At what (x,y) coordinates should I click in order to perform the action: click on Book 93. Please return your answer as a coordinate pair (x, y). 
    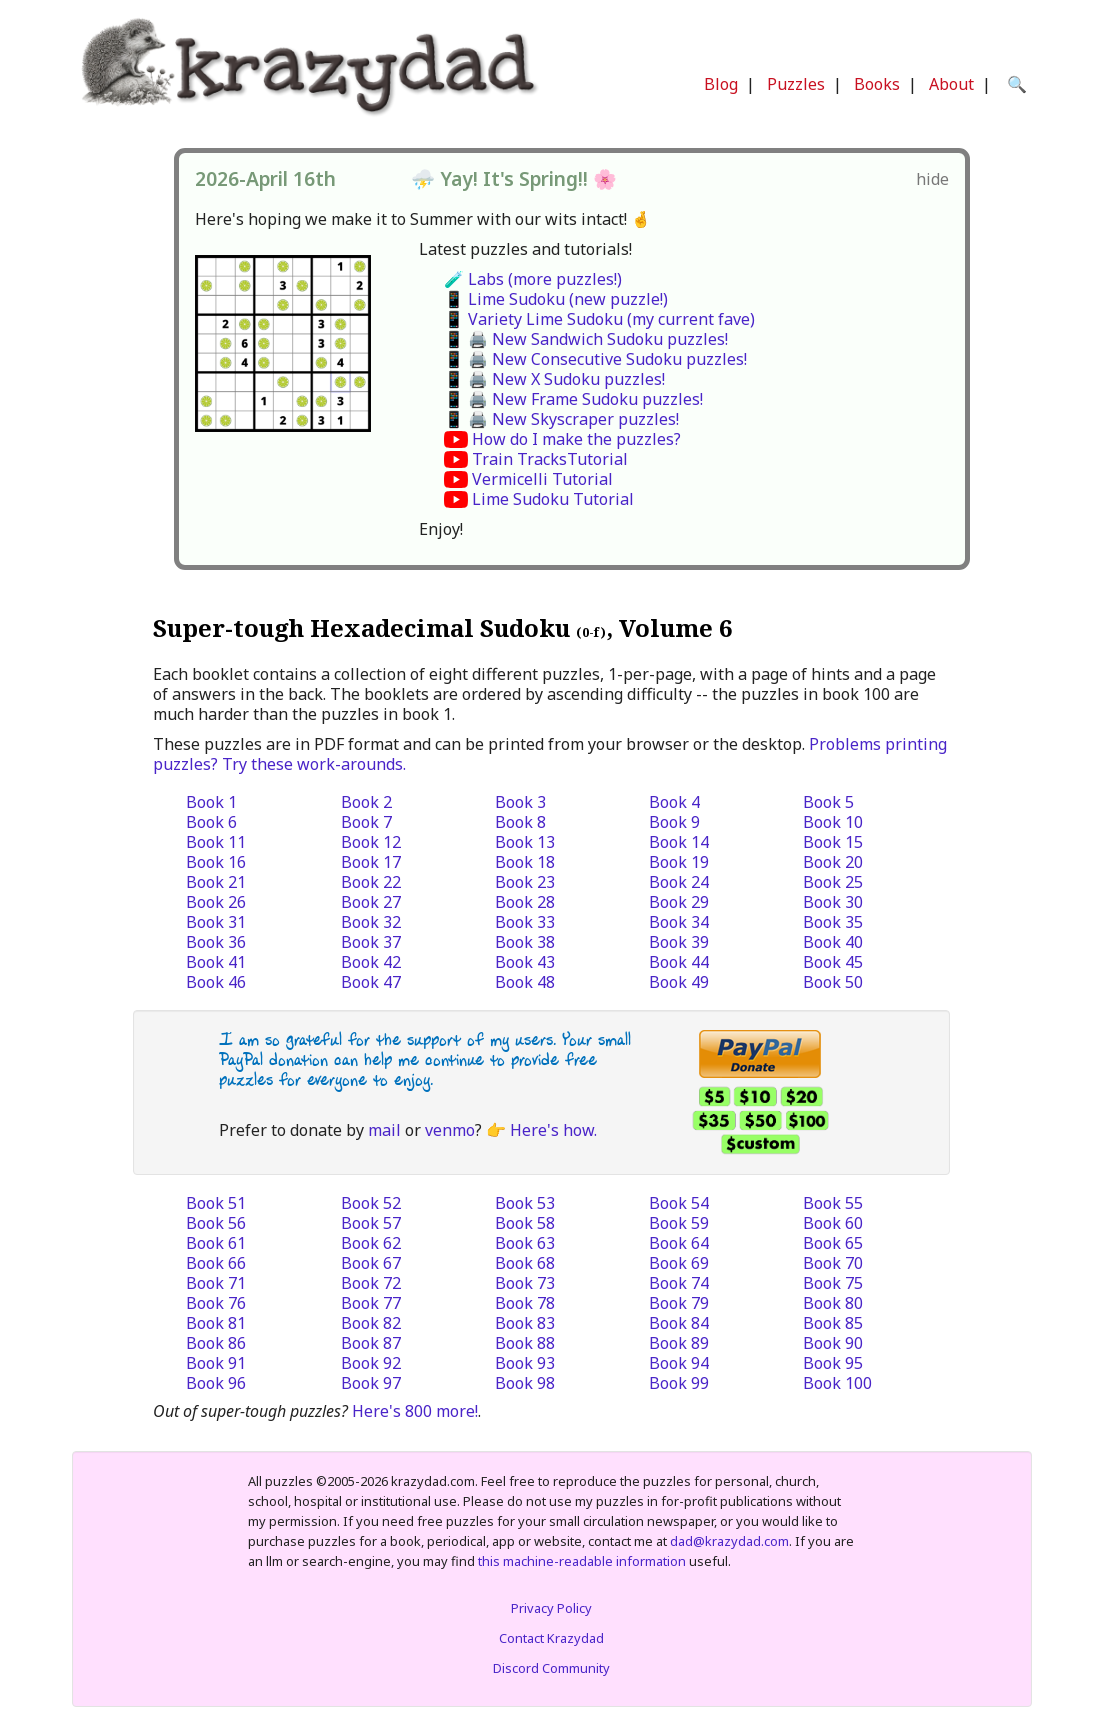
    Looking at the image, I should click on (525, 1363).